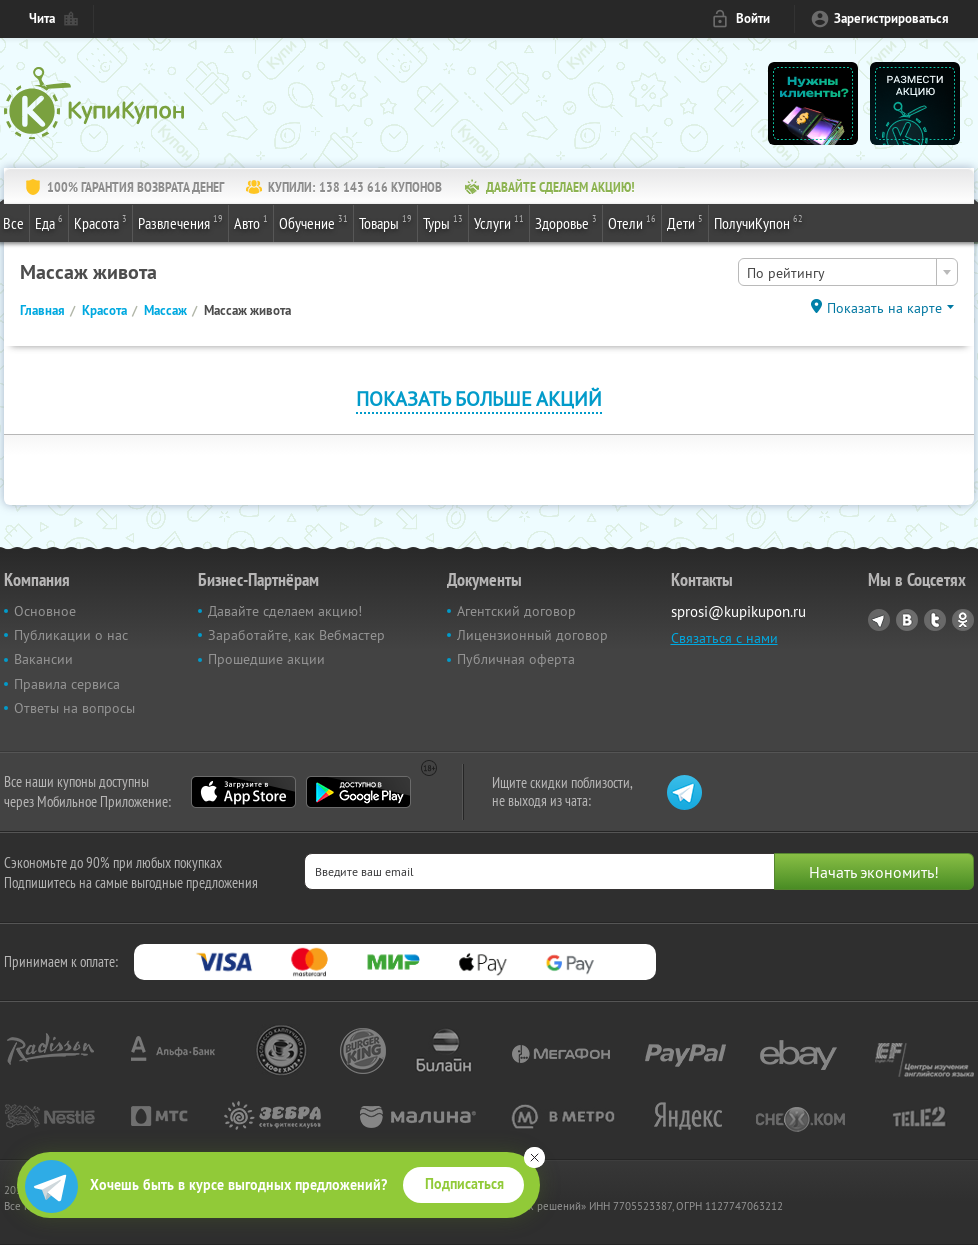 The image size is (978, 1245). I want to click on Здоровье, so click(566, 222).